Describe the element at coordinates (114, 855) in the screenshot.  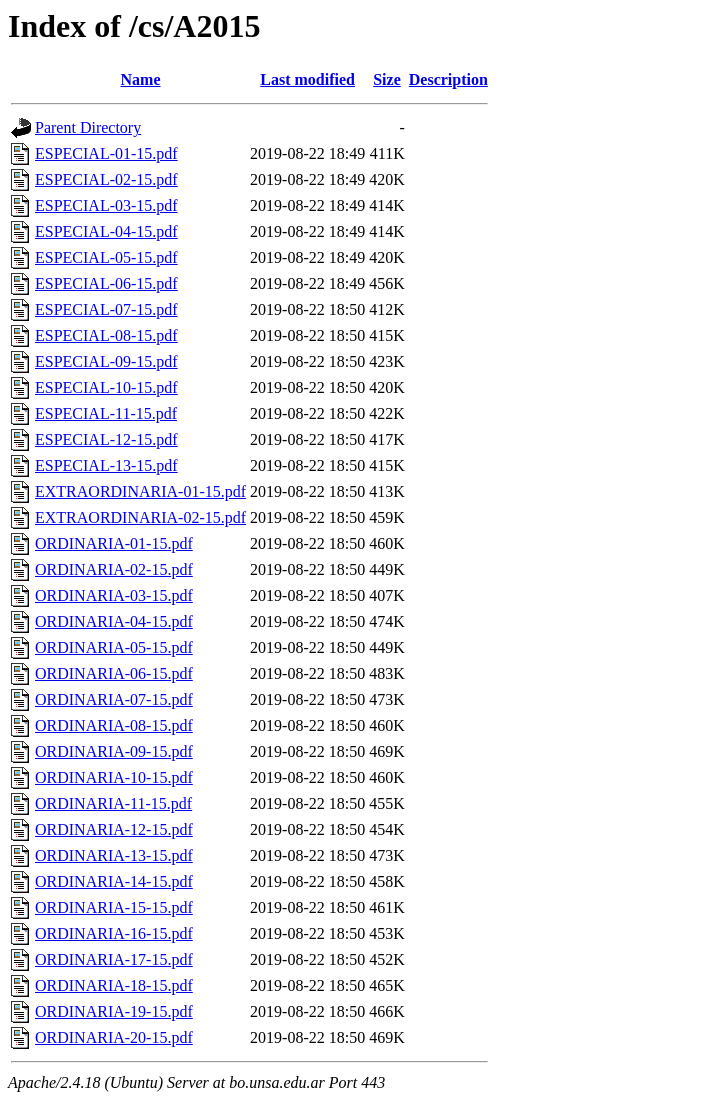
I see `ORDINARIA-13-15.pdf` at that location.